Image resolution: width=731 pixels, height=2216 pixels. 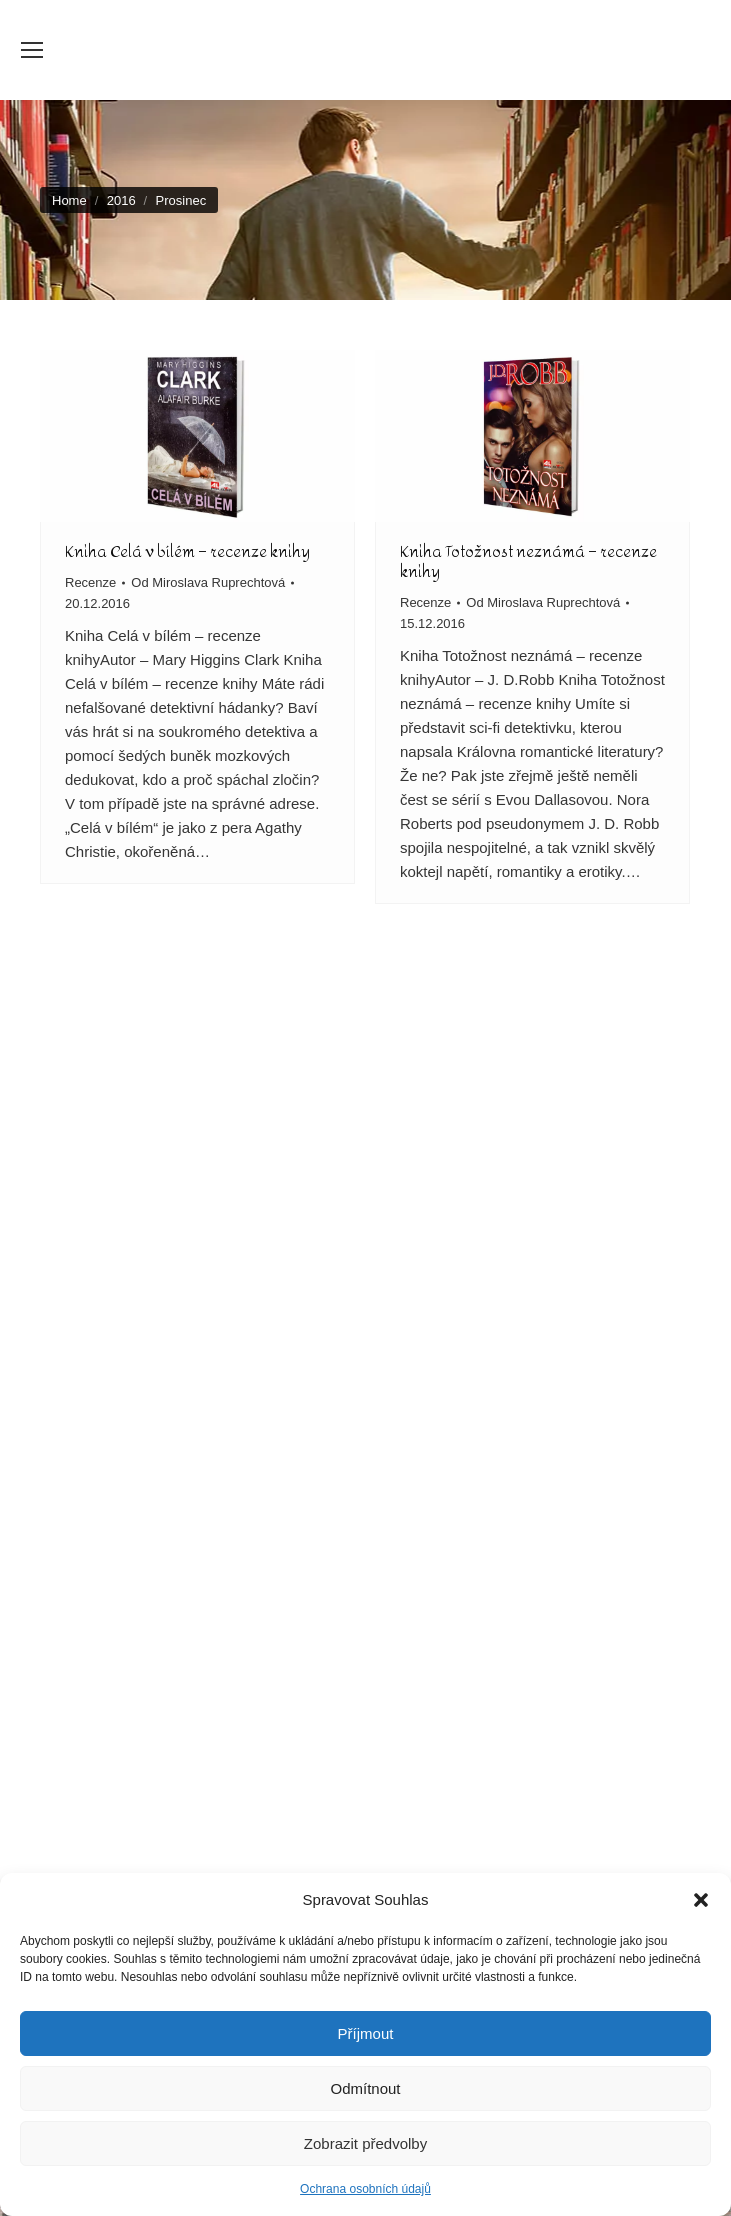 I want to click on Kniha Celá v bílém – recenze knihy, so click(x=187, y=551).